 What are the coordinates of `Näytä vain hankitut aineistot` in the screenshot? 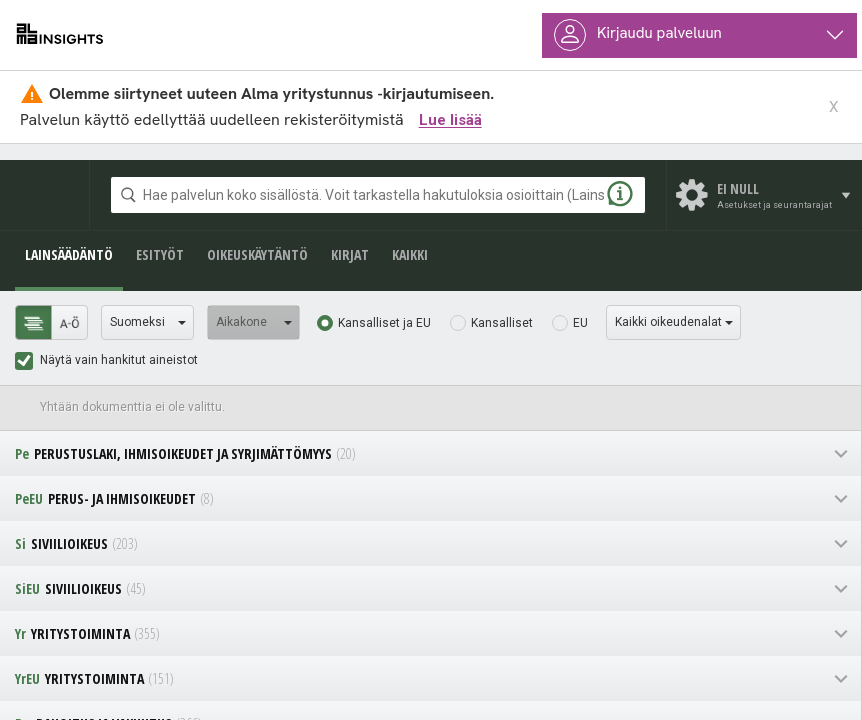 It's located at (119, 360).